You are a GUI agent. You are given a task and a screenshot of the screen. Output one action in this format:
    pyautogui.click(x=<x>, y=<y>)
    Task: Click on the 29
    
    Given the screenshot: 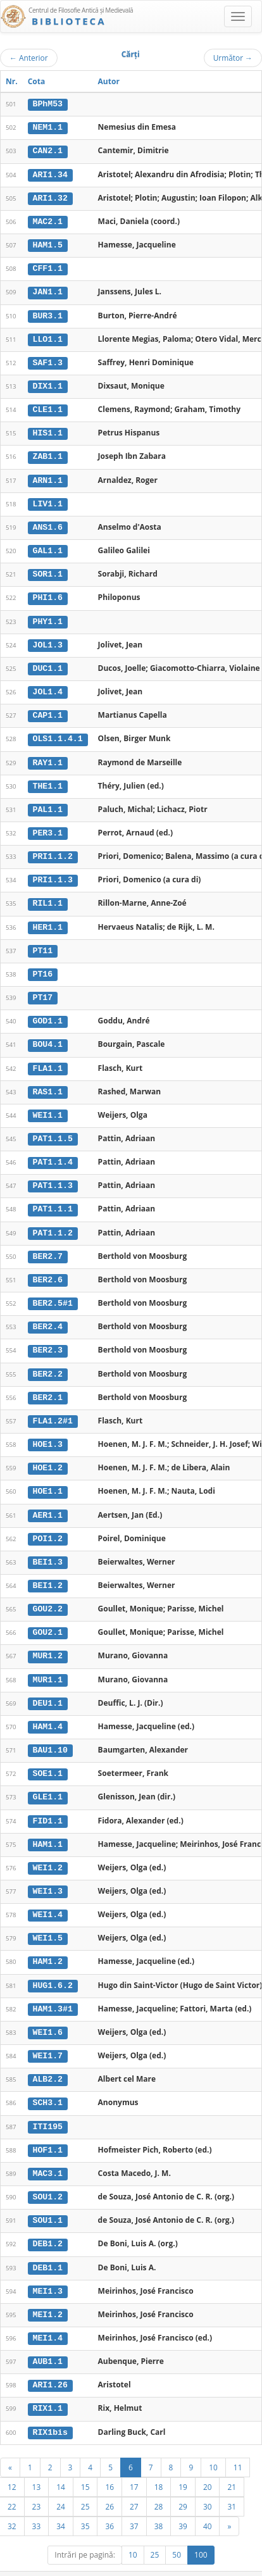 What is the action you would take?
    pyautogui.click(x=182, y=2482)
    